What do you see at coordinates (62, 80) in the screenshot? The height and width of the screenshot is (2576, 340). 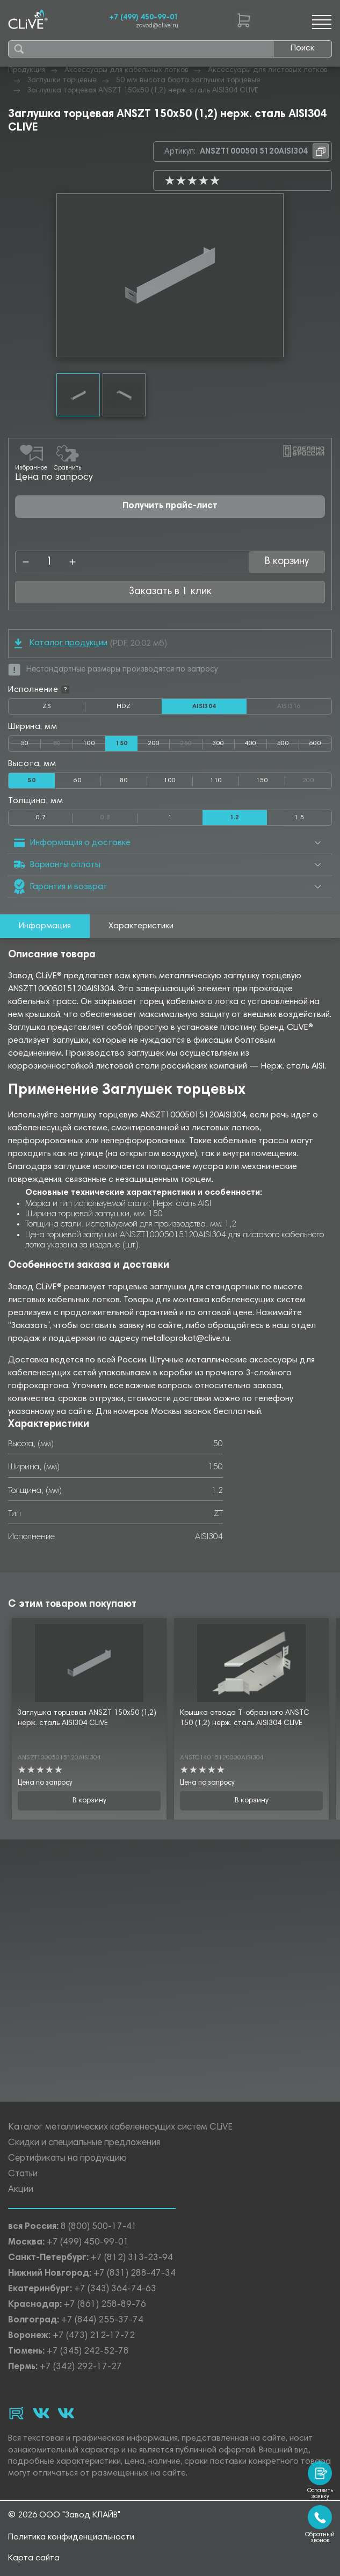 I see `Заглушки торцевые` at bounding box center [62, 80].